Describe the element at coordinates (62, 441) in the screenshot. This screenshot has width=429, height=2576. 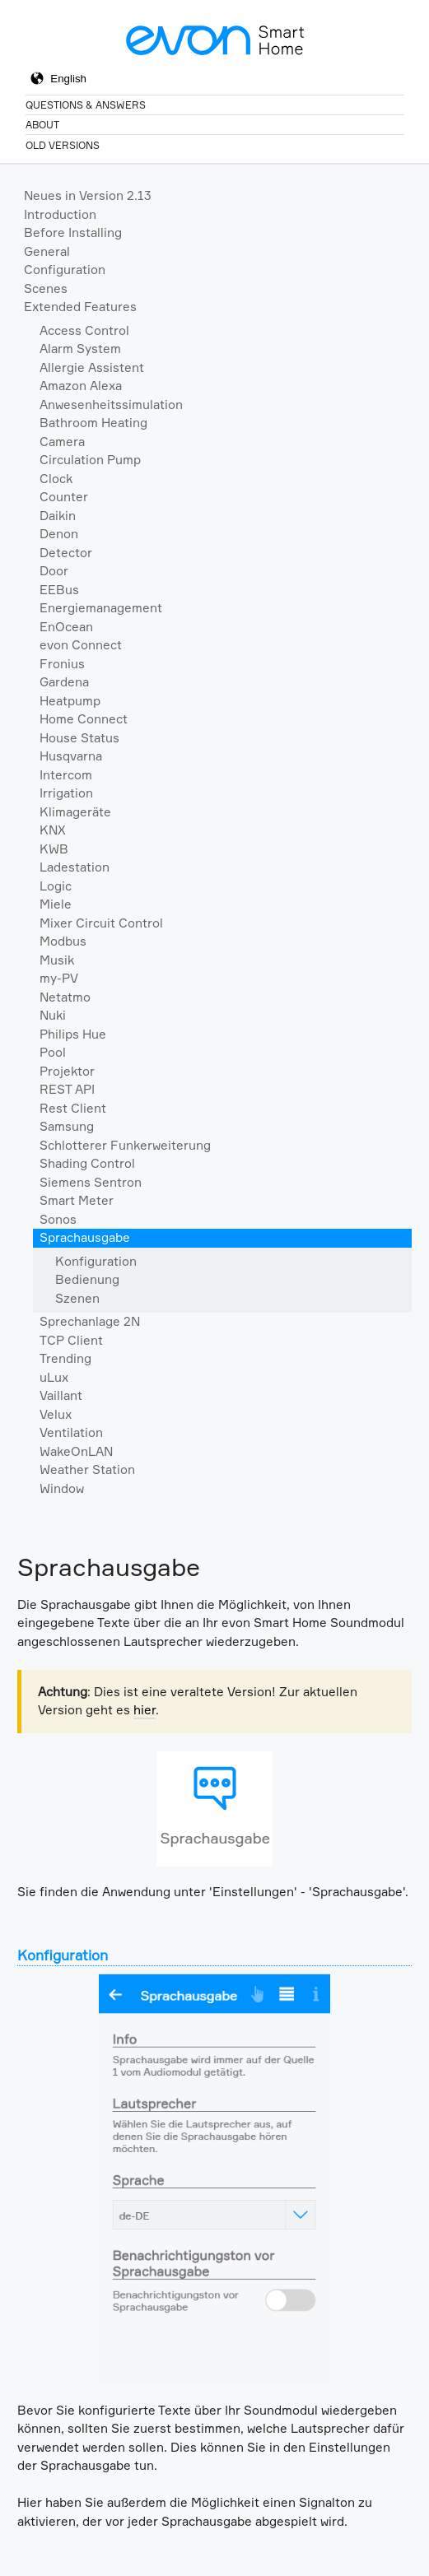
I see `Camera` at that location.